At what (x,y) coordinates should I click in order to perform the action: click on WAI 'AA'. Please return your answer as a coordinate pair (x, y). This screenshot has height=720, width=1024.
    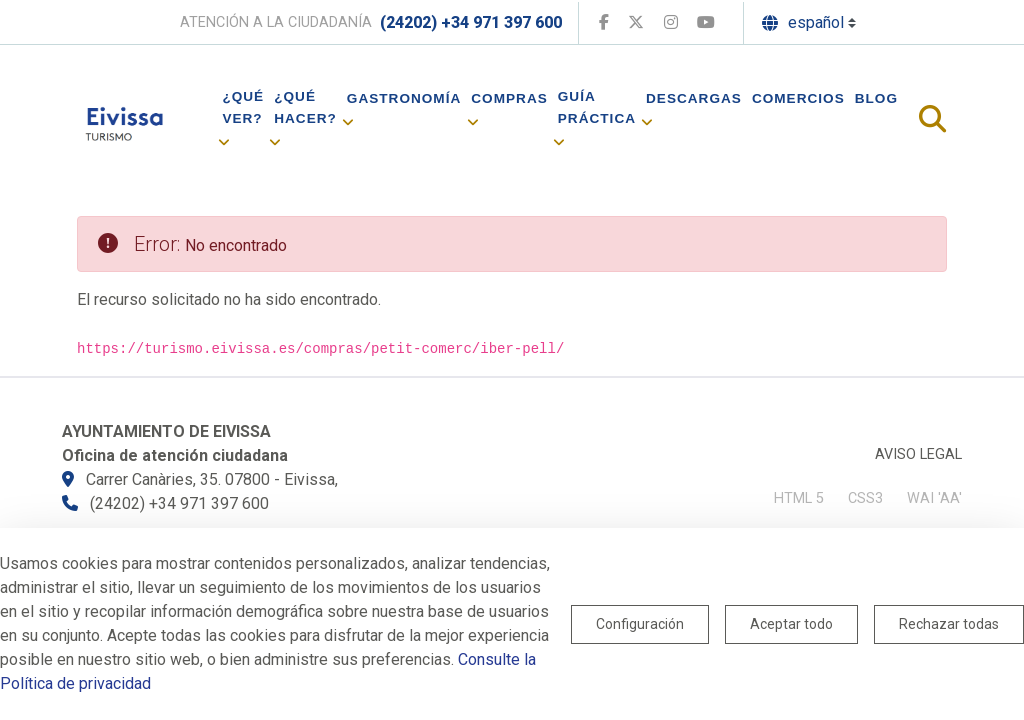
    Looking at the image, I should click on (934, 498).